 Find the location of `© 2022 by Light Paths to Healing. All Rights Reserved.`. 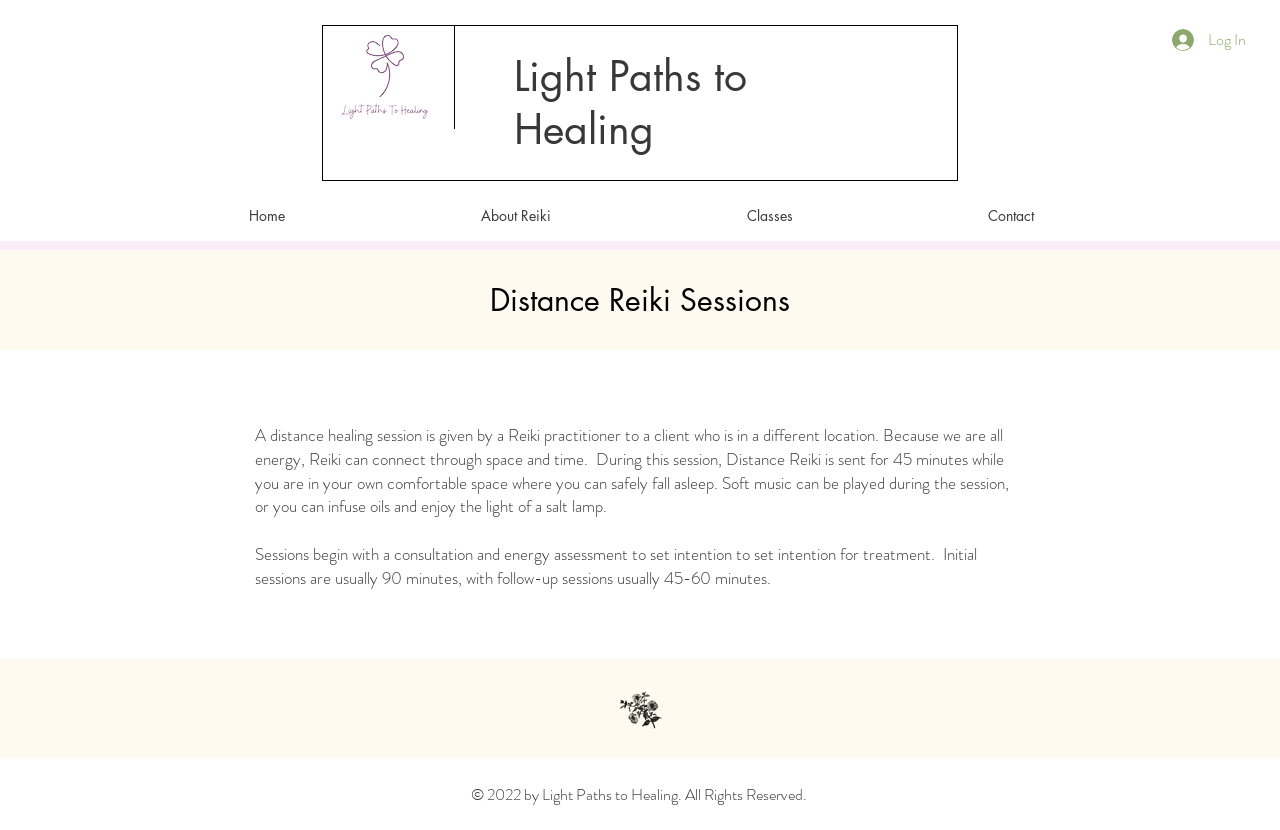

© 2022 by Light Paths to Healing. All Rights Reserved. is located at coordinates (639, 794).